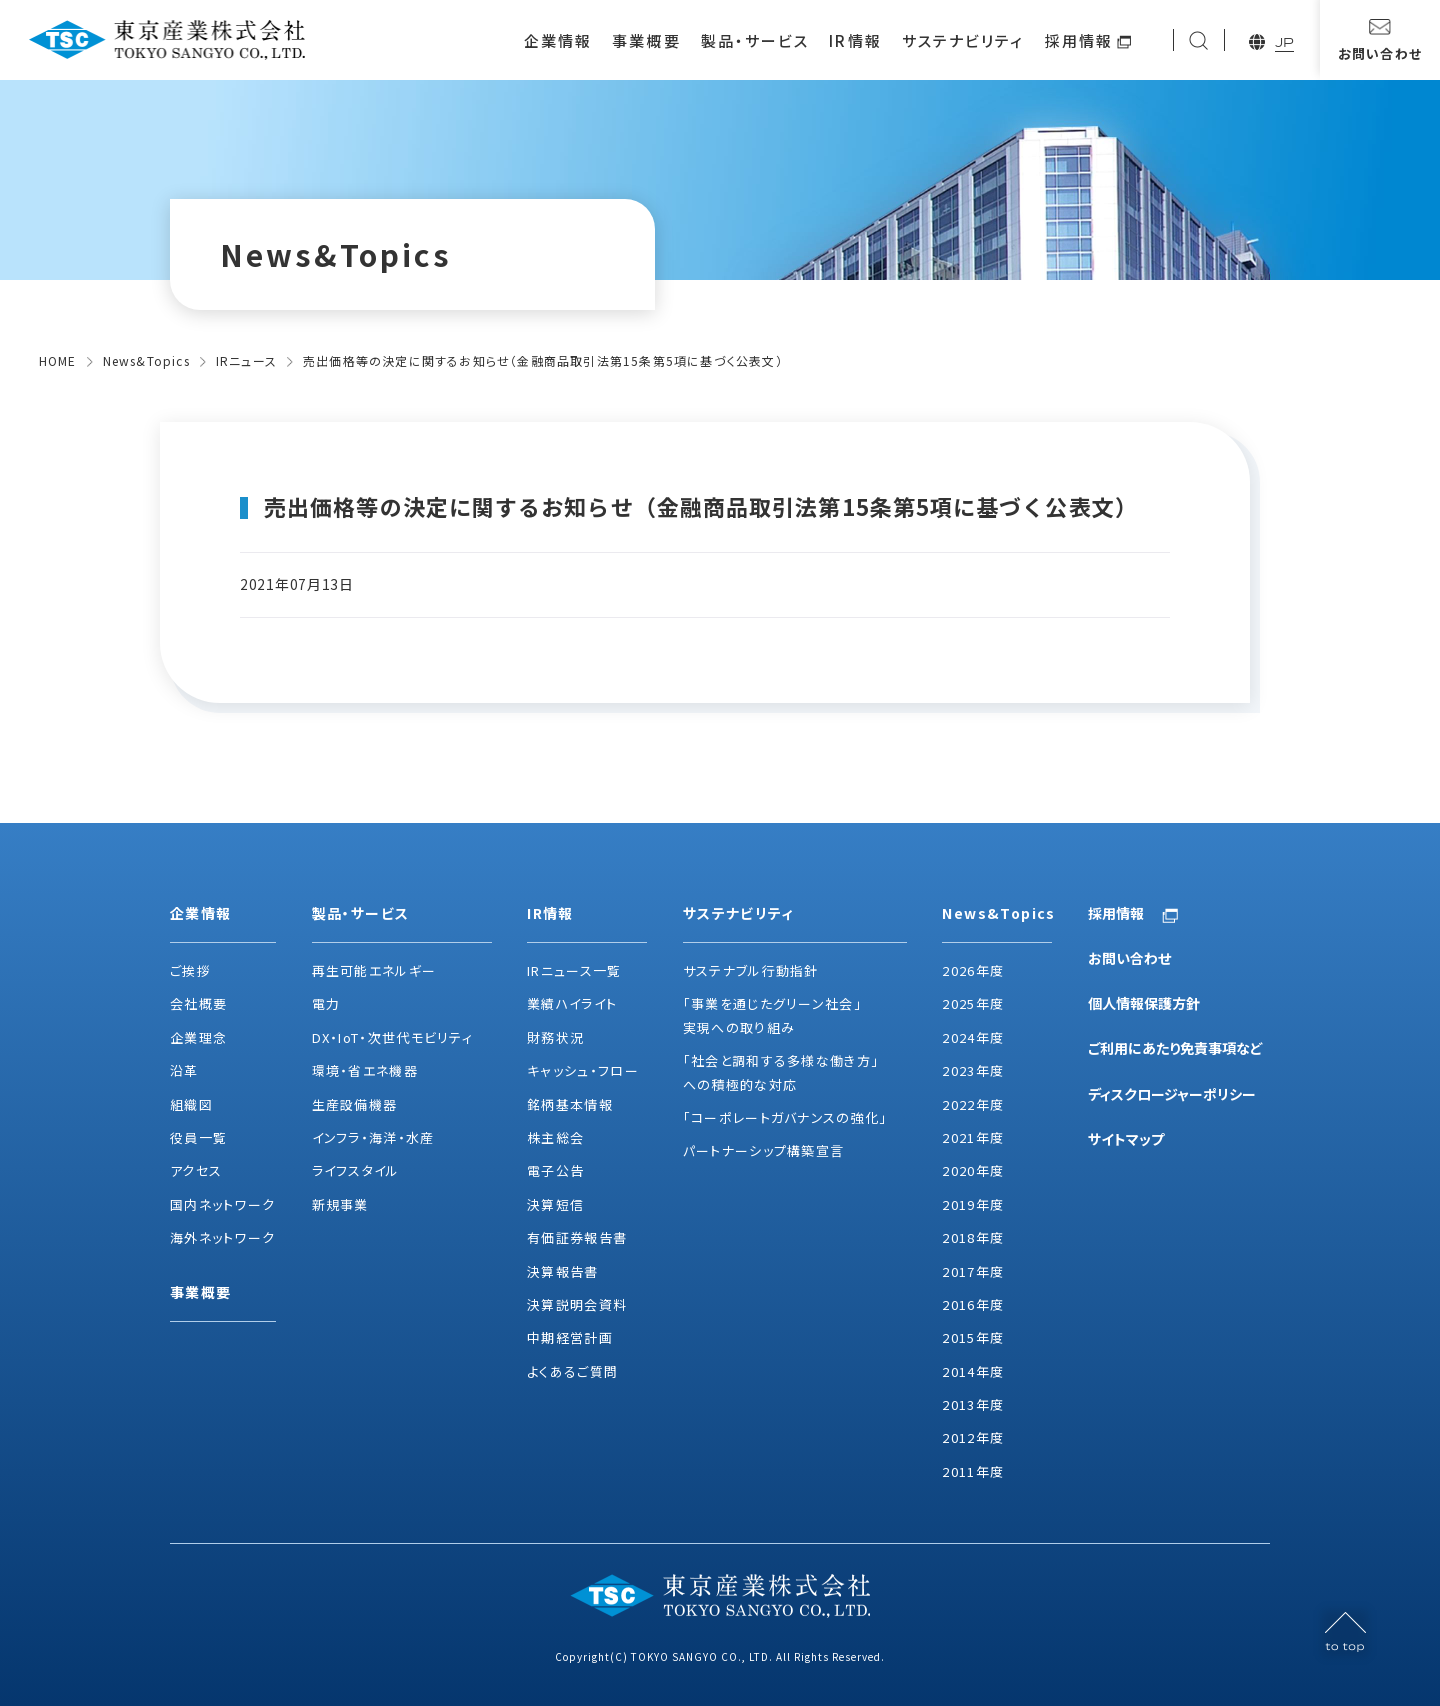 The height and width of the screenshot is (1706, 1440). I want to click on 2018年度, so click(973, 1237).